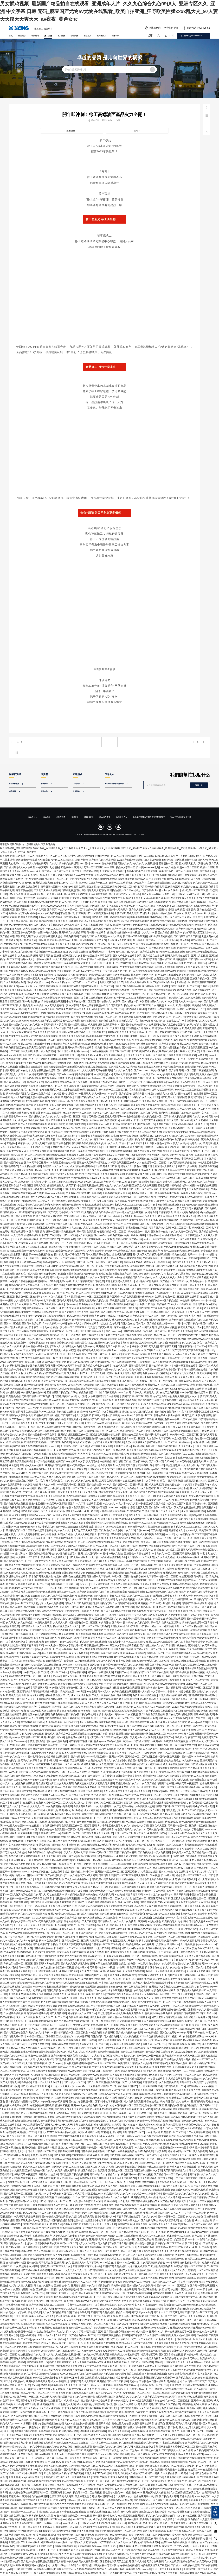  Describe the element at coordinates (73, 1420) in the screenshot. I see `狠狠婷婷综合久久久久久` at that location.